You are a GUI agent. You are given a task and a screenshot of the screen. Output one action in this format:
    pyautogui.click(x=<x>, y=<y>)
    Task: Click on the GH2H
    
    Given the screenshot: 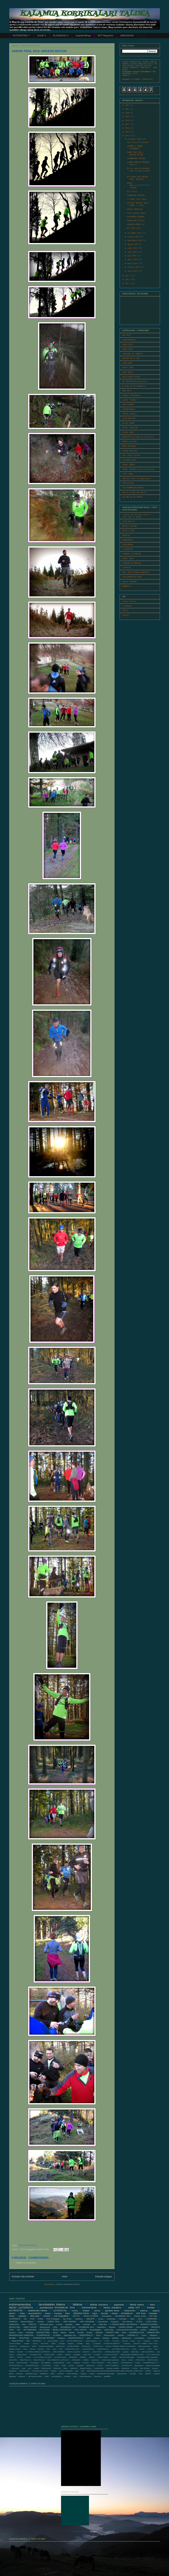 What is the action you would take?
    pyautogui.click(x=134, y=2349)
    